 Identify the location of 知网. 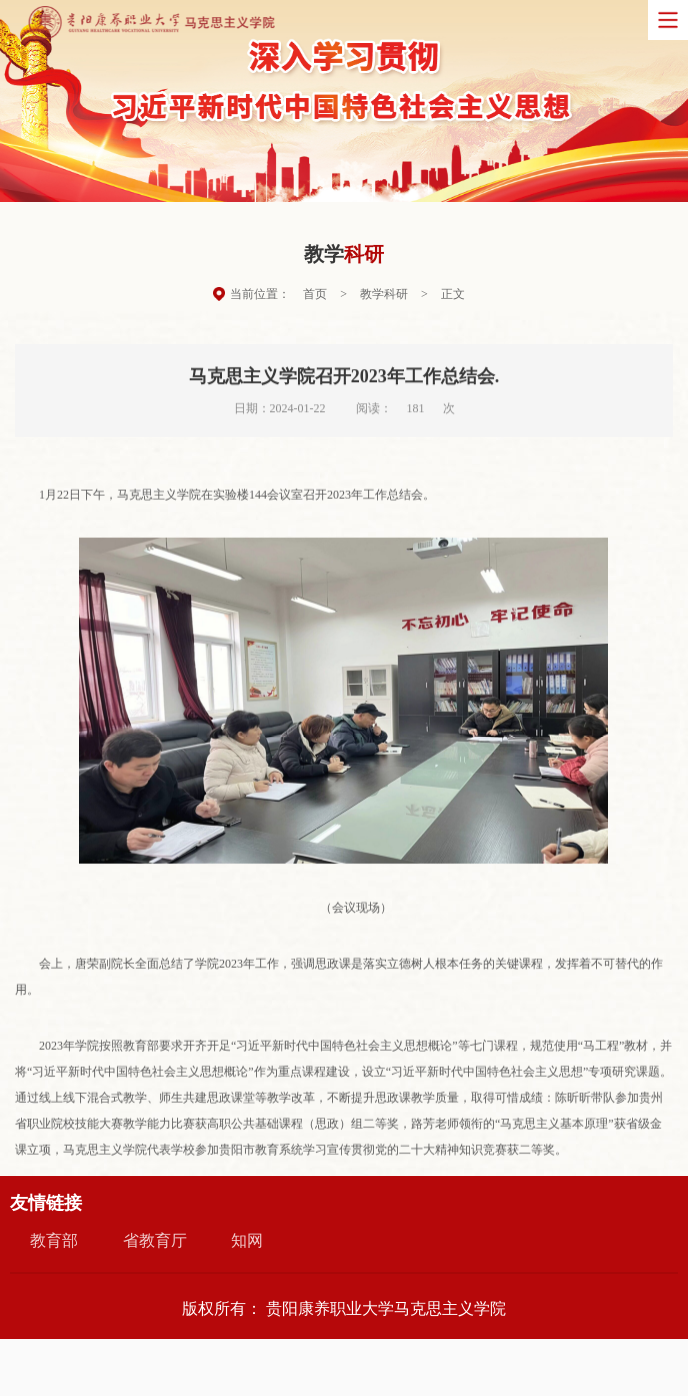
(247, 1240).